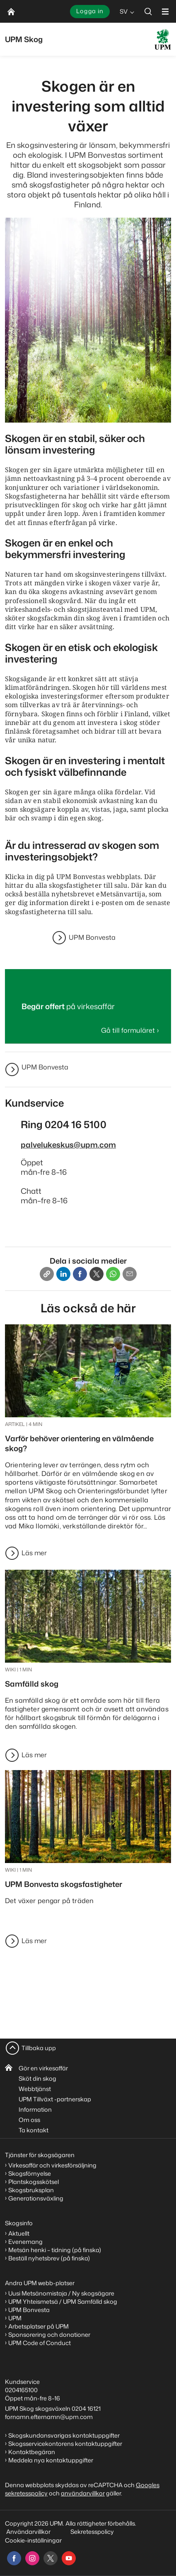  I want to click on [x], so click(50, 2558).